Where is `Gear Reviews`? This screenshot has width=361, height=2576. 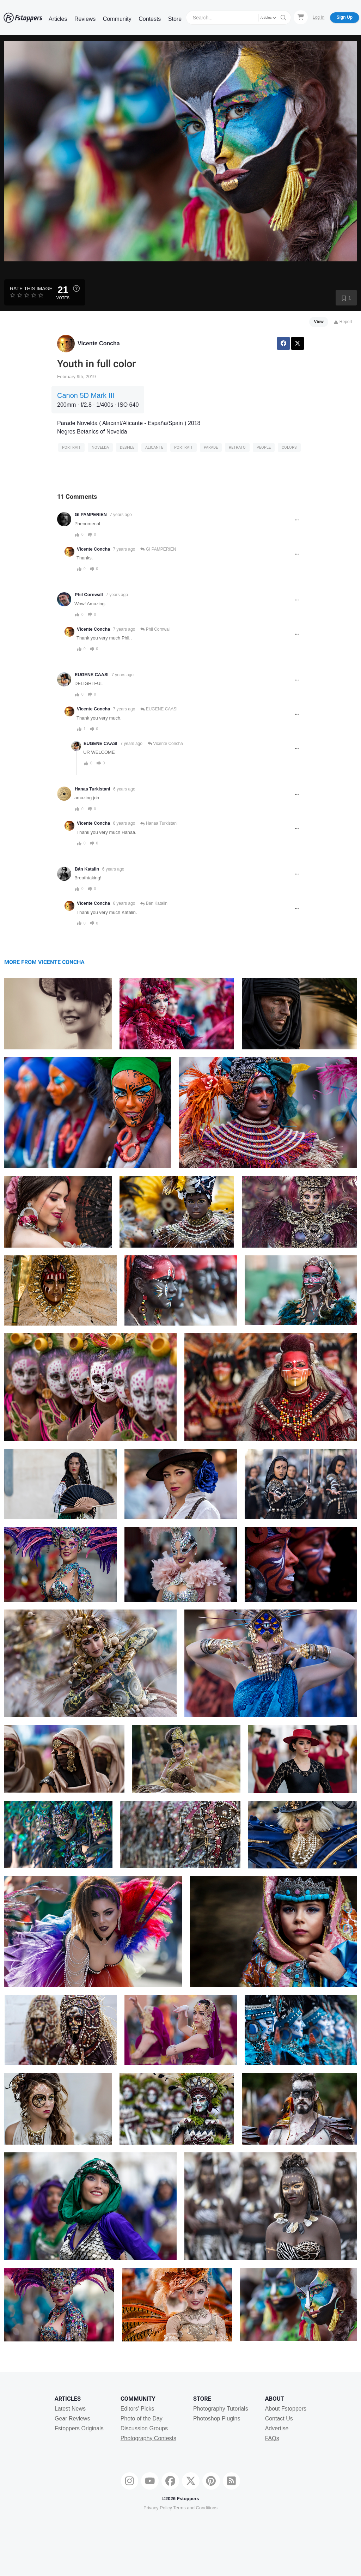 Gear Reviews is located at coordinates (72, 2419).